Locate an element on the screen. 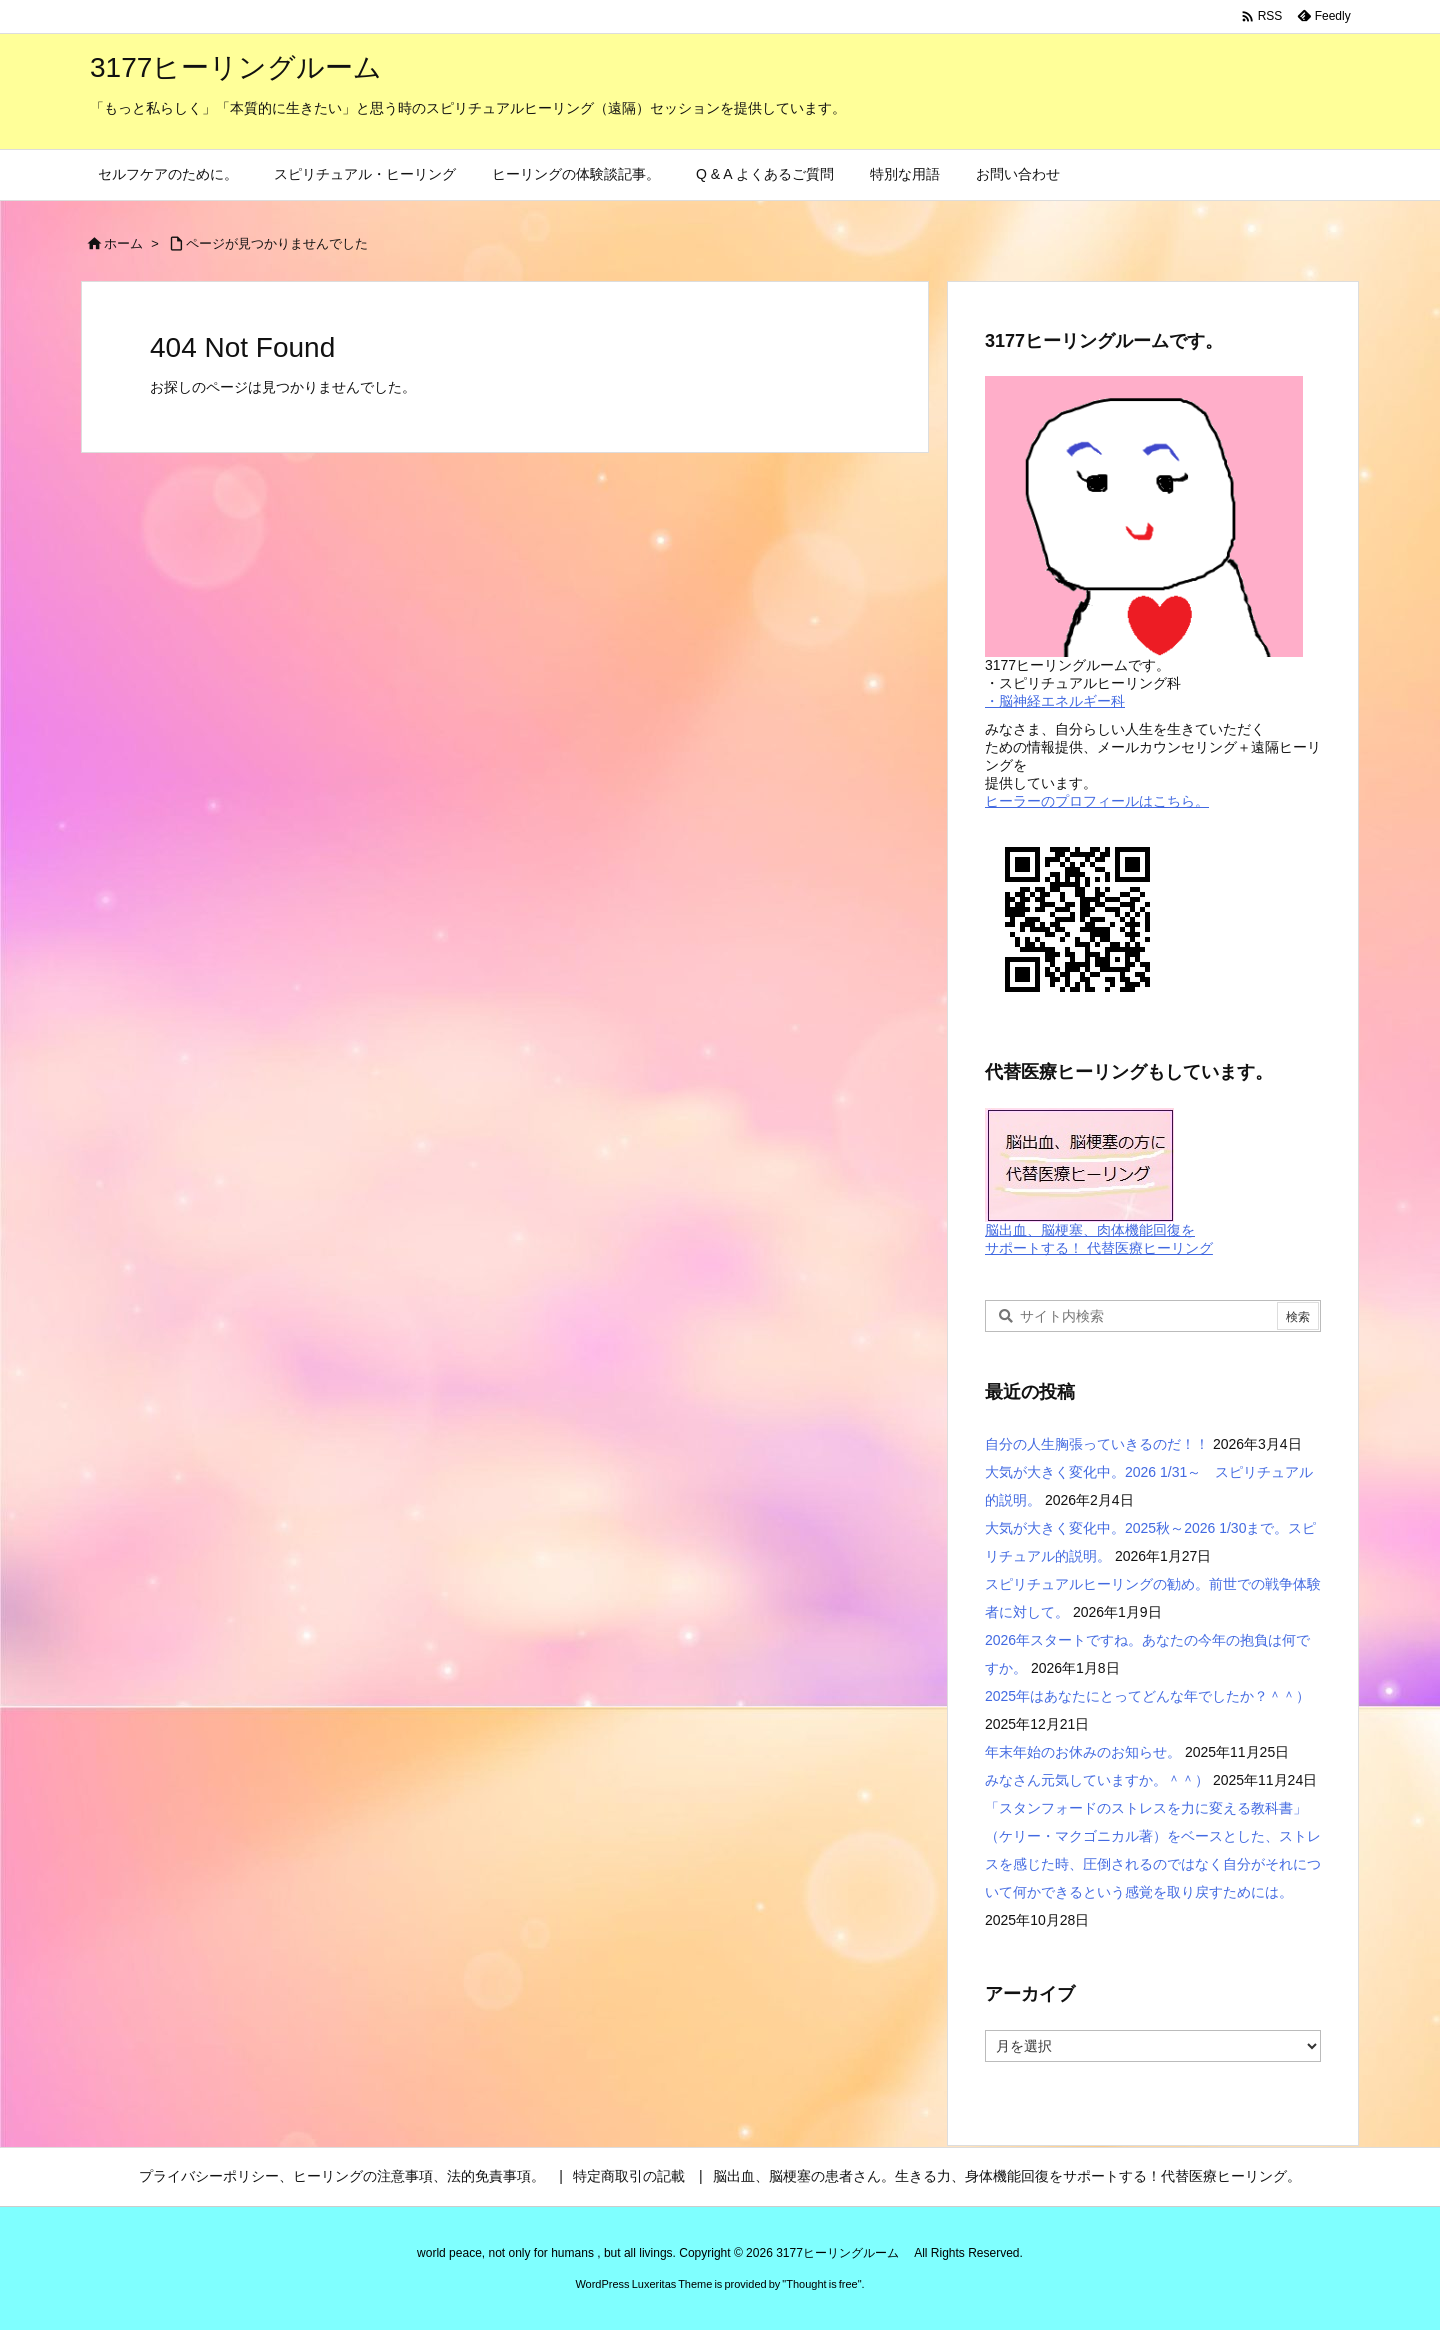 Image resolution: width=1440 pixels, height=2330 pixels. ホーム is located at coordinates (123, 243).